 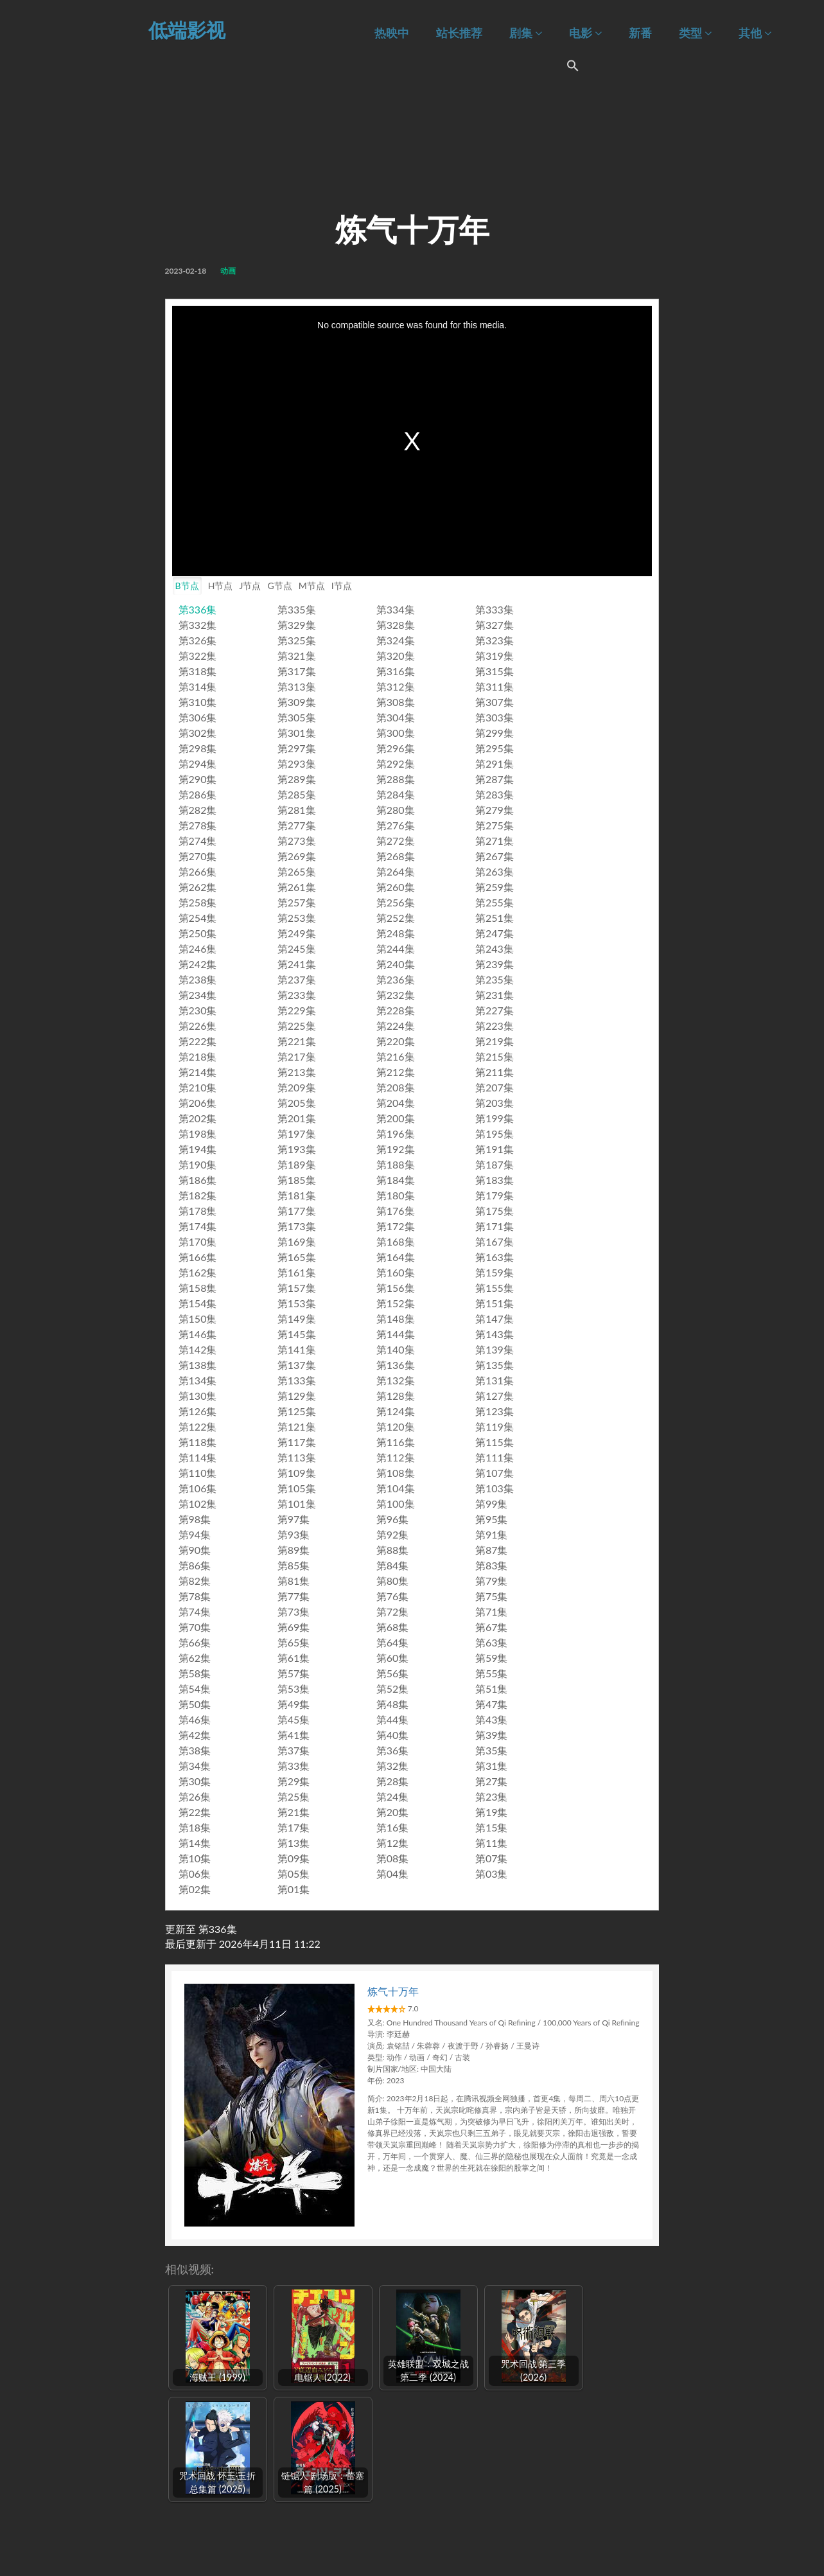 I want to click on 第100集, so click(x=395, y=1503).